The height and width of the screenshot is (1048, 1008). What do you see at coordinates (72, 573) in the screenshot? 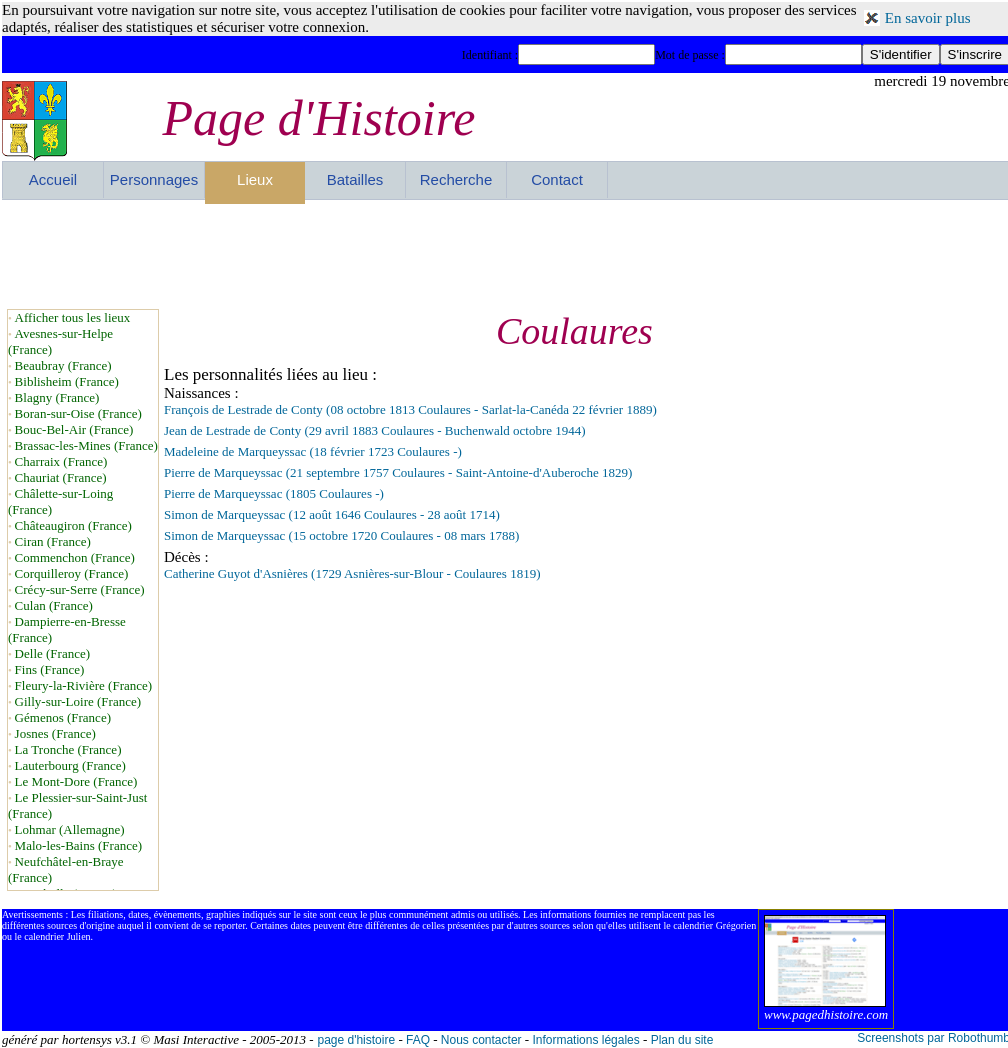
I see `Corquilleroy (France)` at bounding box center [72, 573].